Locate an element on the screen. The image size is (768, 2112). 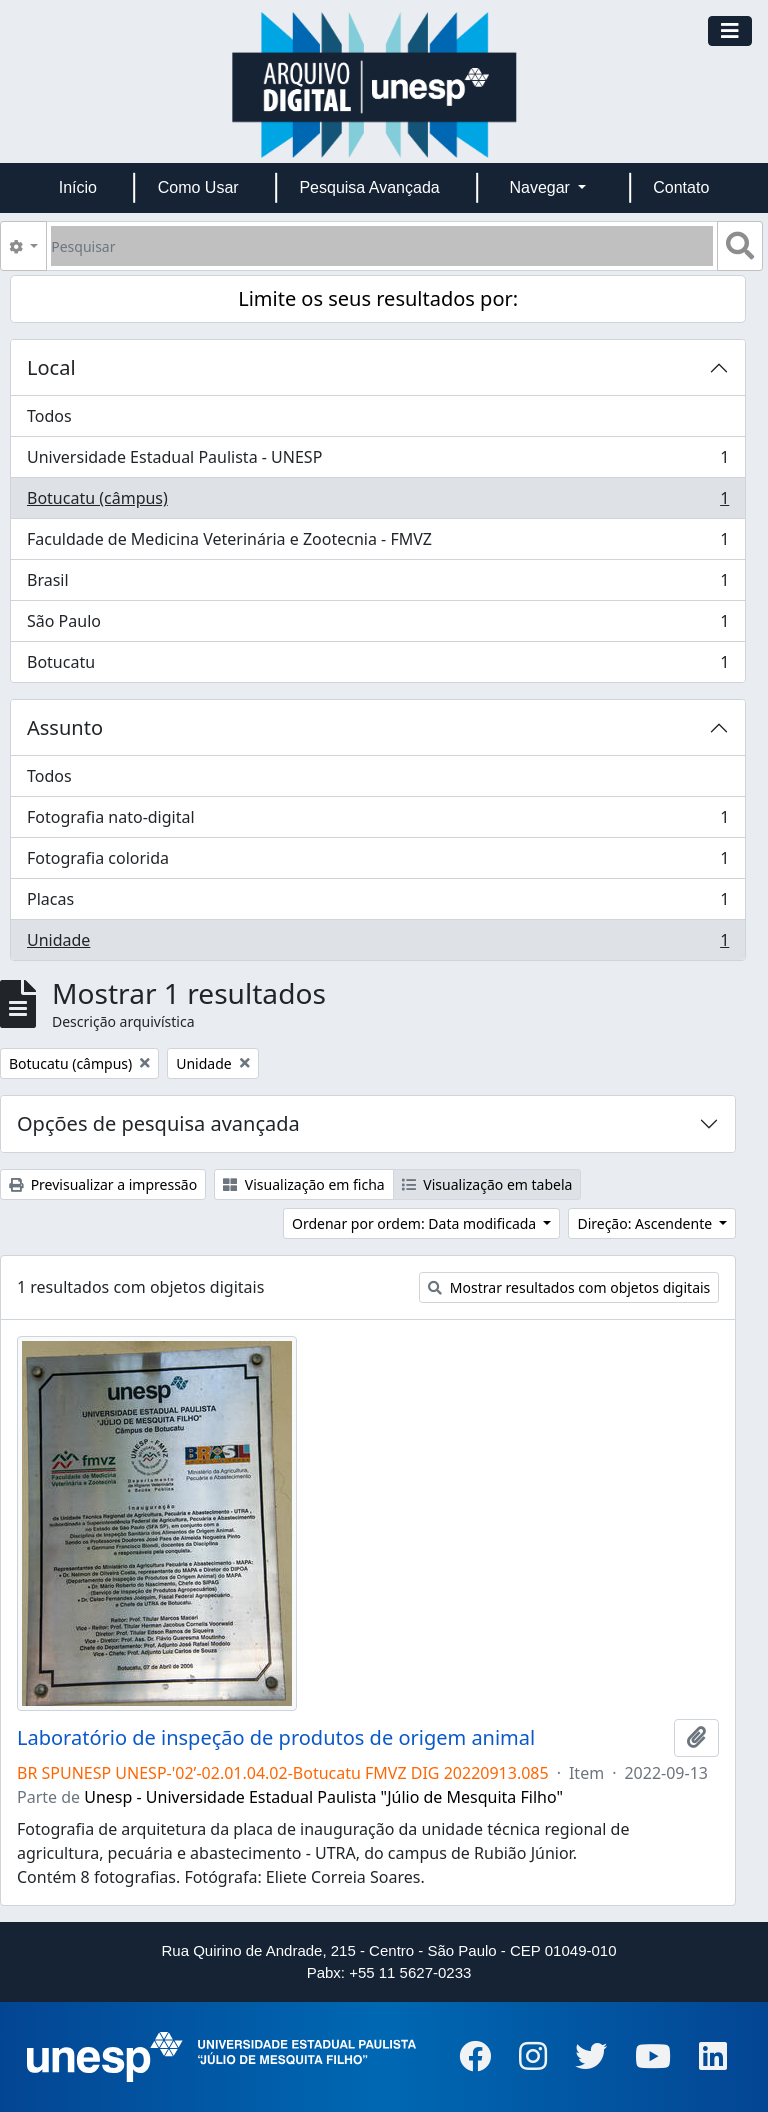
Ordenar por ordem: Data modificada is located at coordinates (416, 1223).